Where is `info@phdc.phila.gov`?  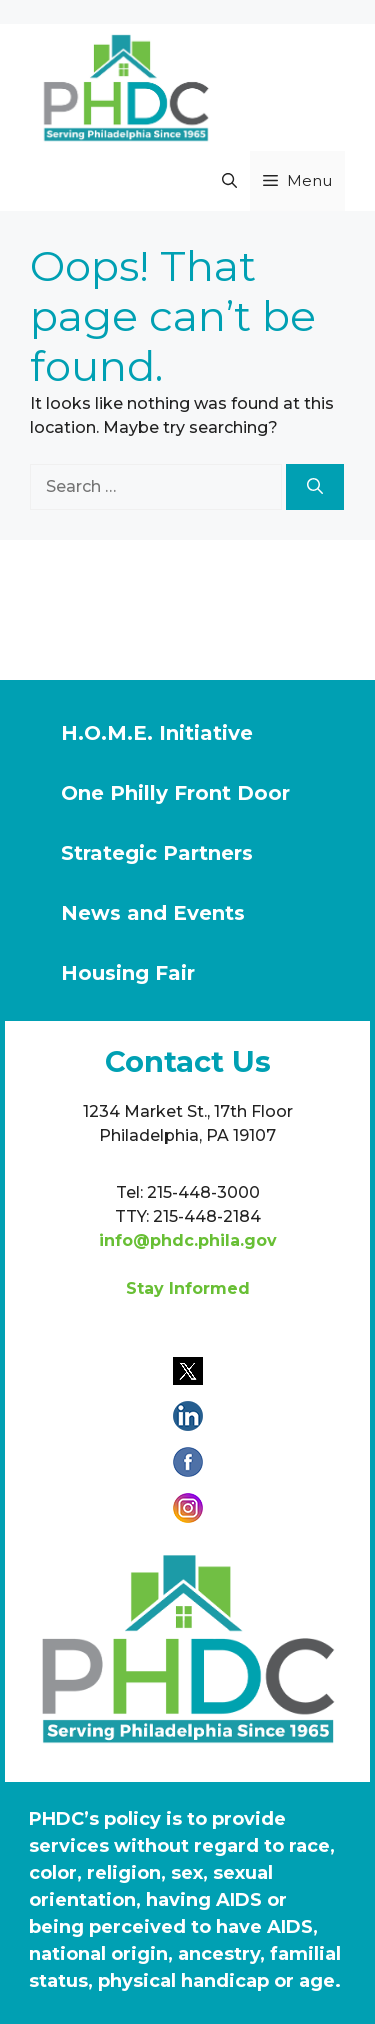 info@phdc.phila.gov is located at coordinates (188, 1240).